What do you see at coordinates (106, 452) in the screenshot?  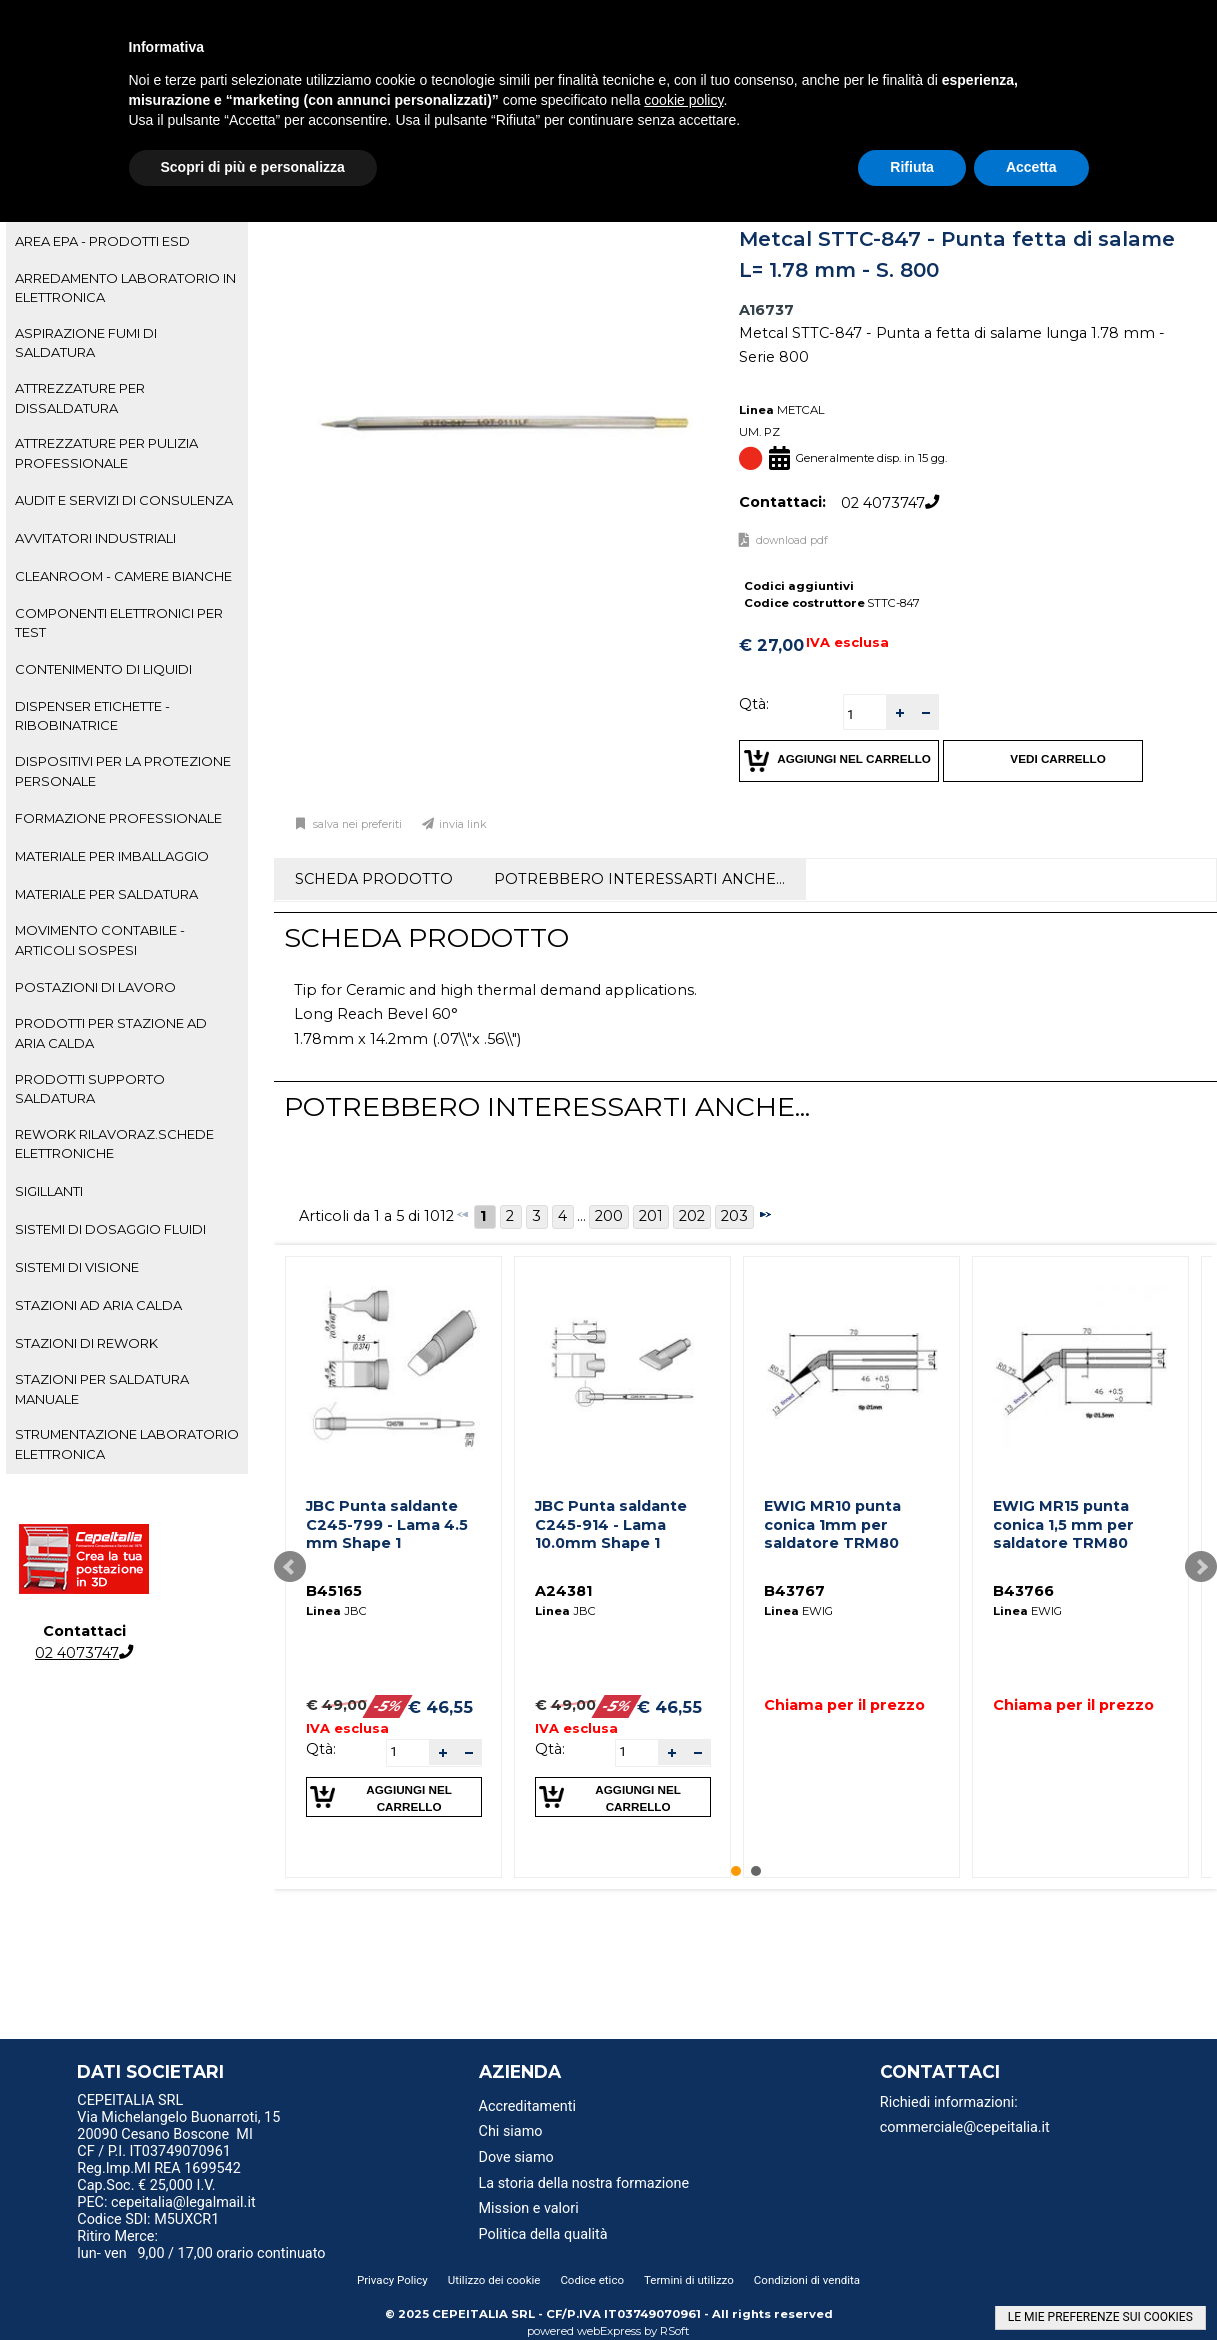 I see `ATTREZZATURE PER PULIZIA PROFESSIONALE` at bounding box center [106, 452].